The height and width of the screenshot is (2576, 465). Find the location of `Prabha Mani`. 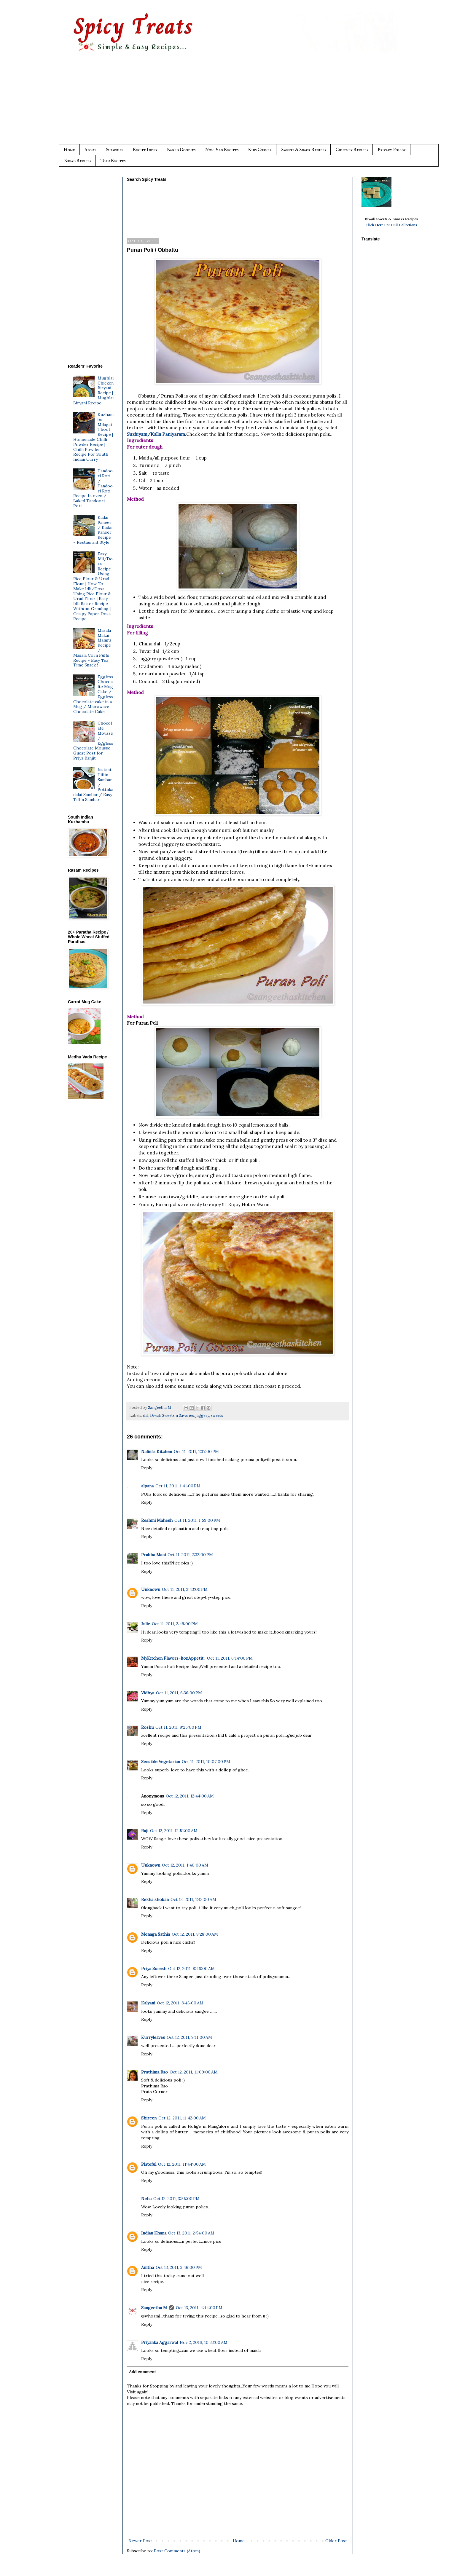

Prabha Mani is located at coordinates (153, 1554).